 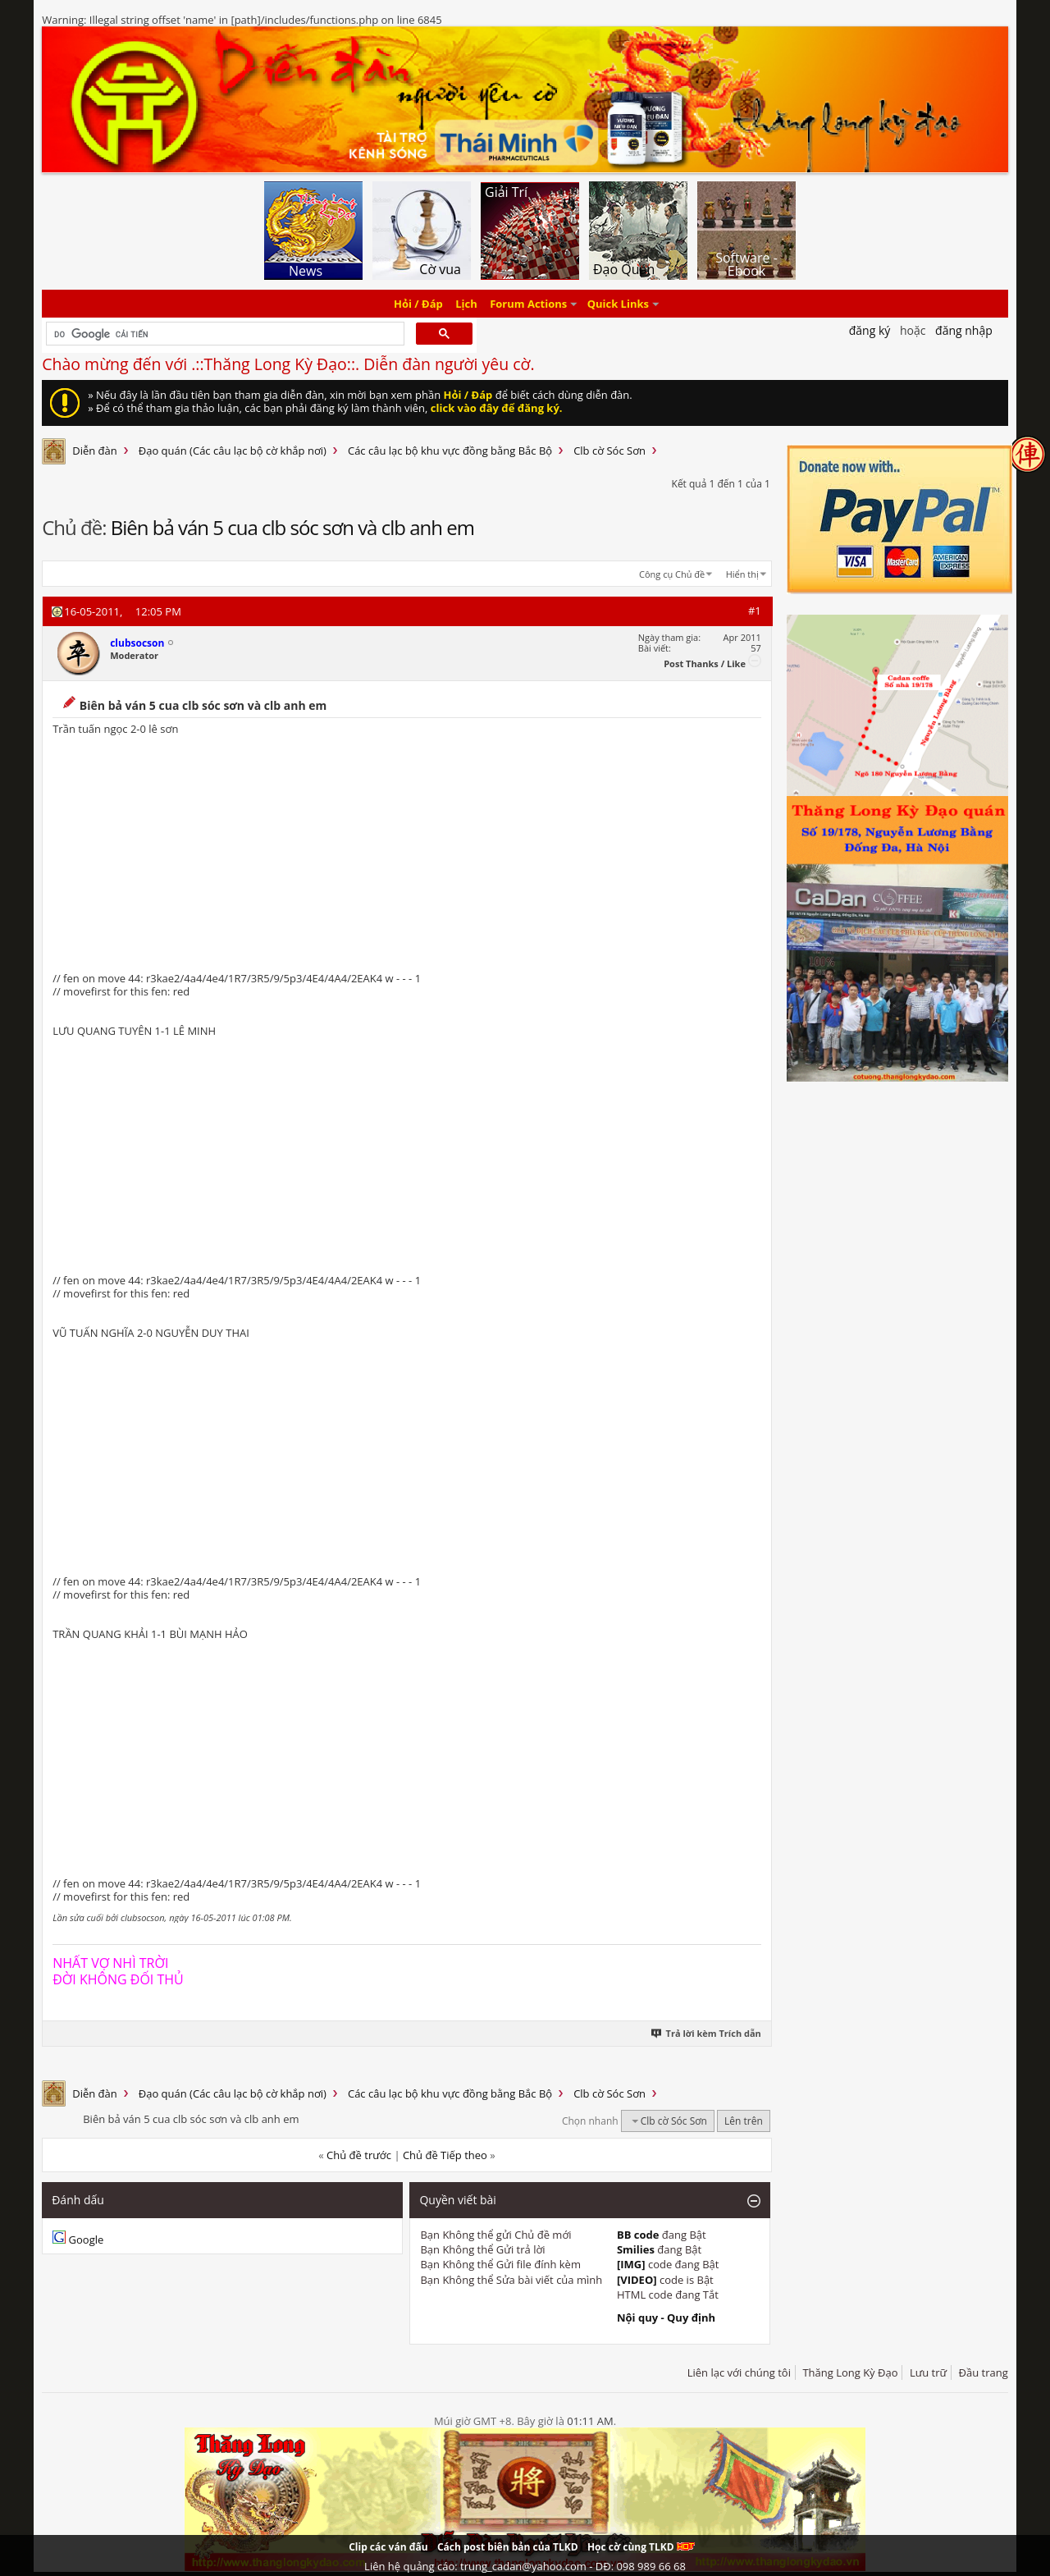 I want to click on Lịch, so click(x=466, y=303).